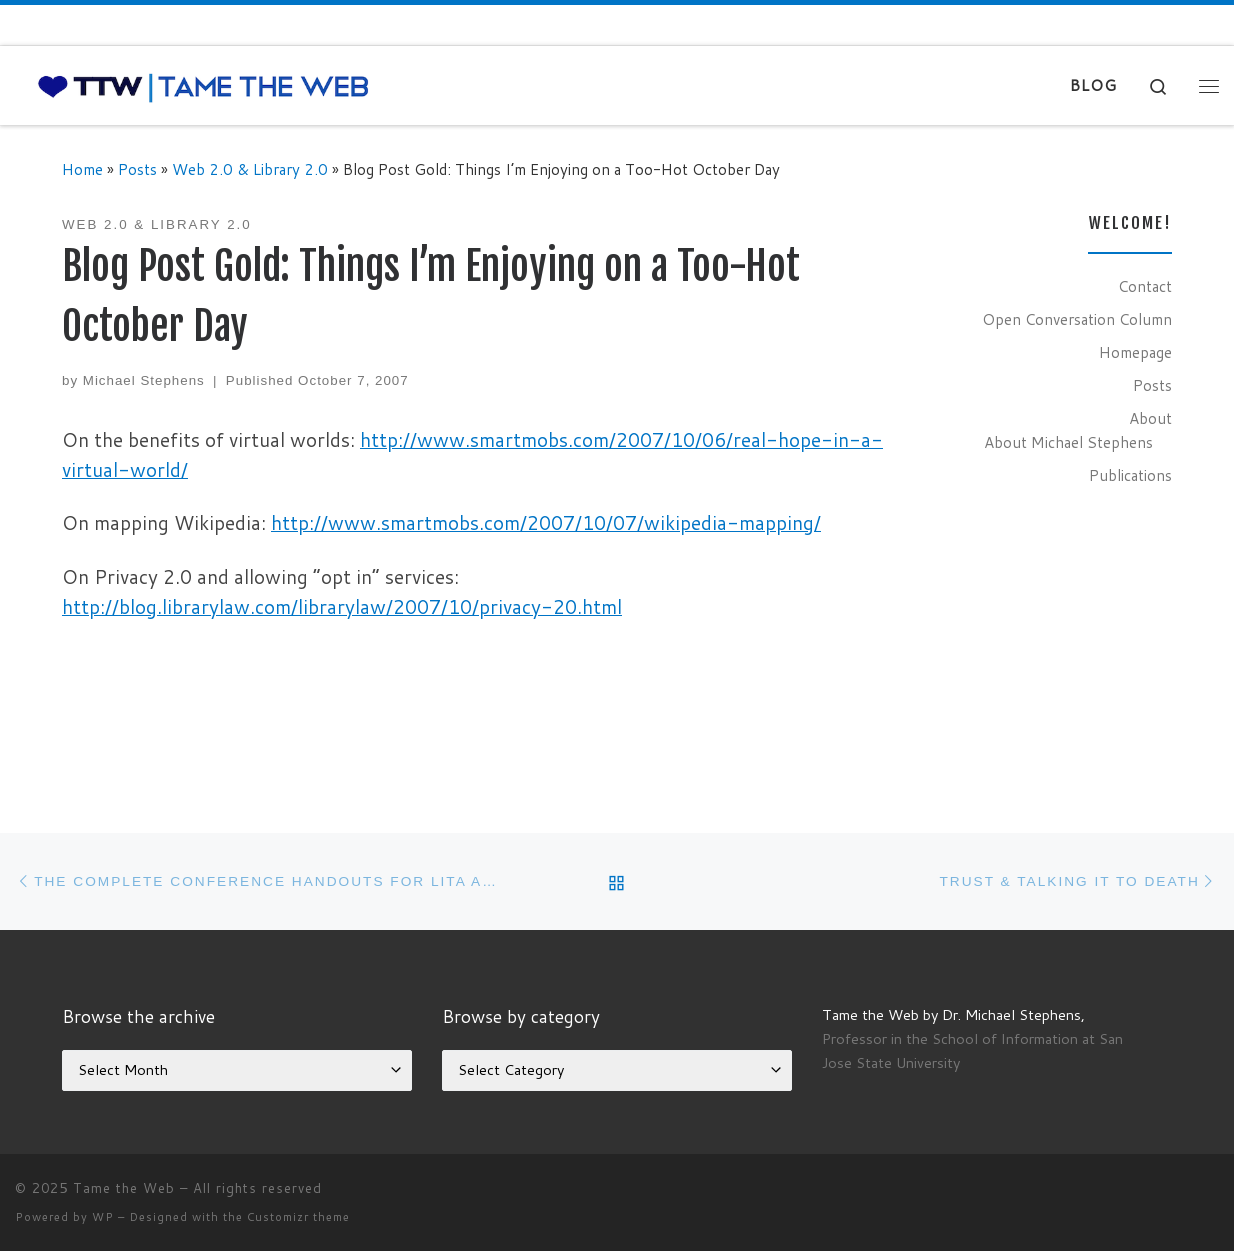 This screenshot has width=1234, height=1251. Describe the element at coordinates (124, 1188) in the screenshot. I see `Tame the Web` at that location.